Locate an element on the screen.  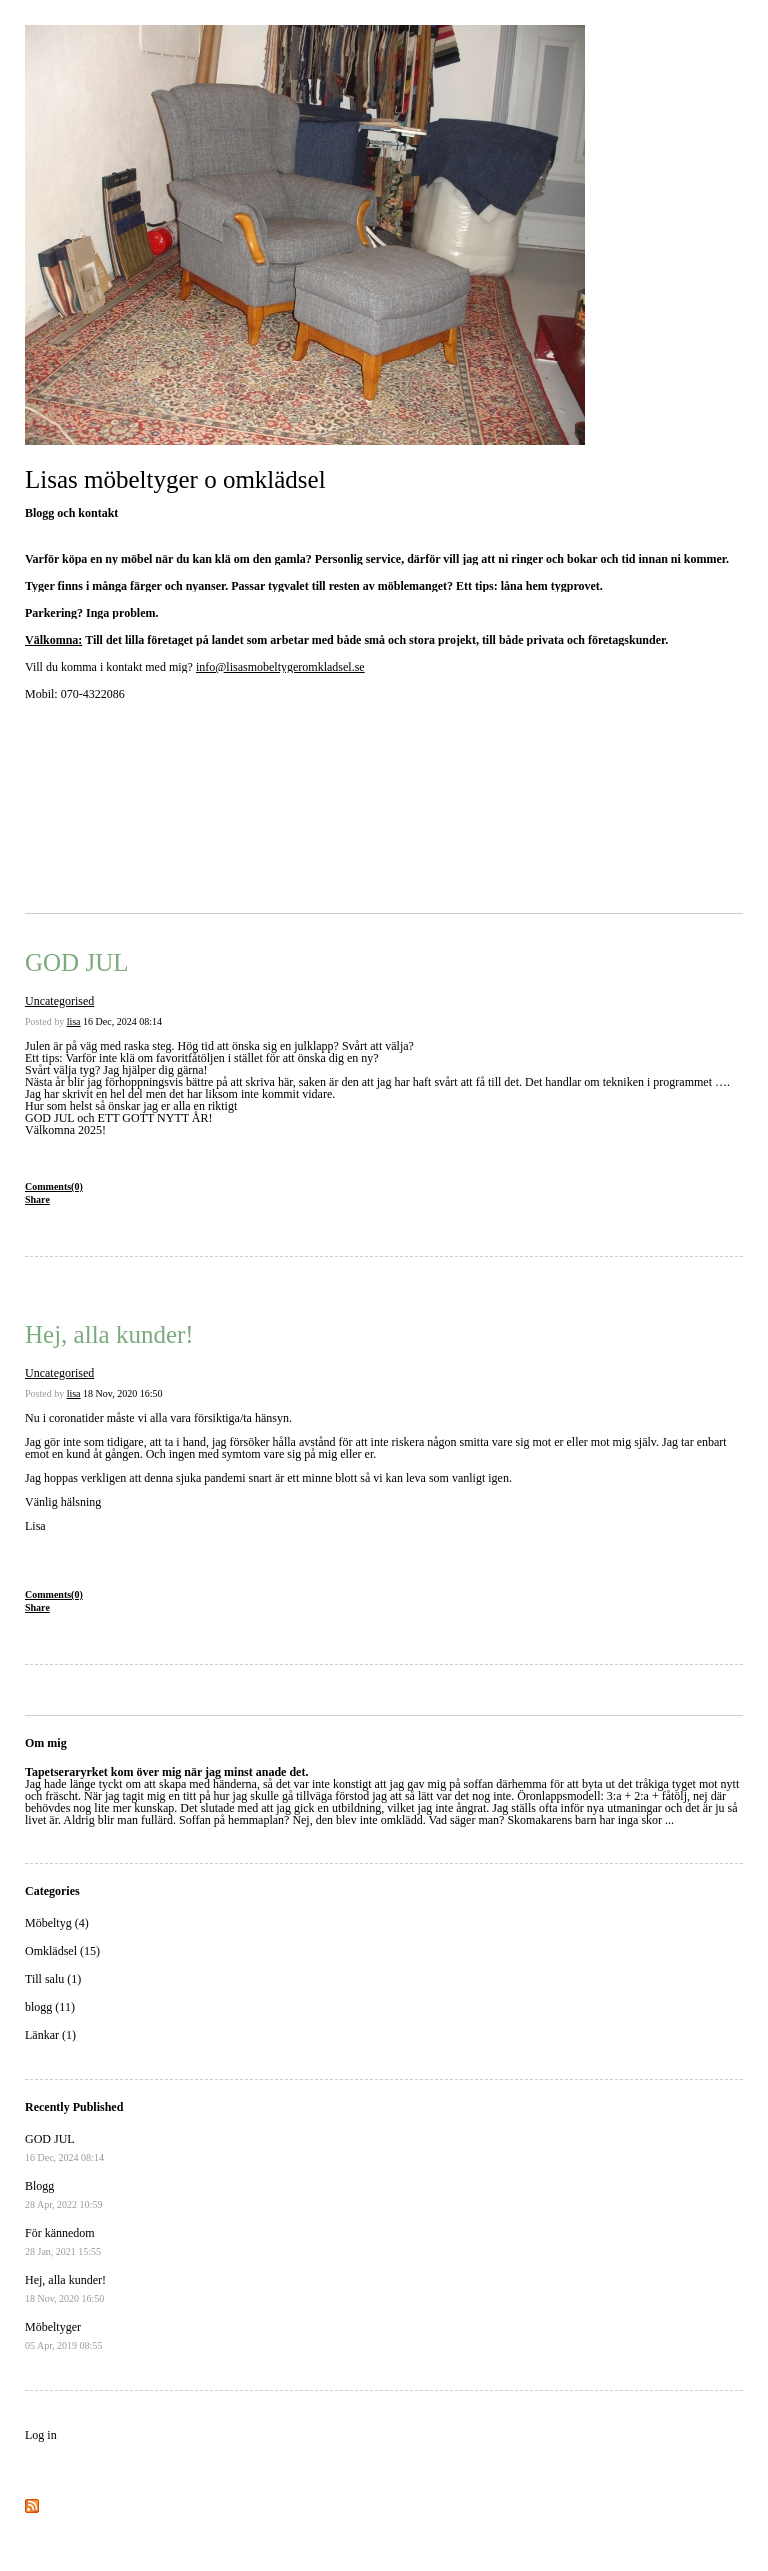
16 Dec, 2024 08:14 is located at coordinates (122, 1021).